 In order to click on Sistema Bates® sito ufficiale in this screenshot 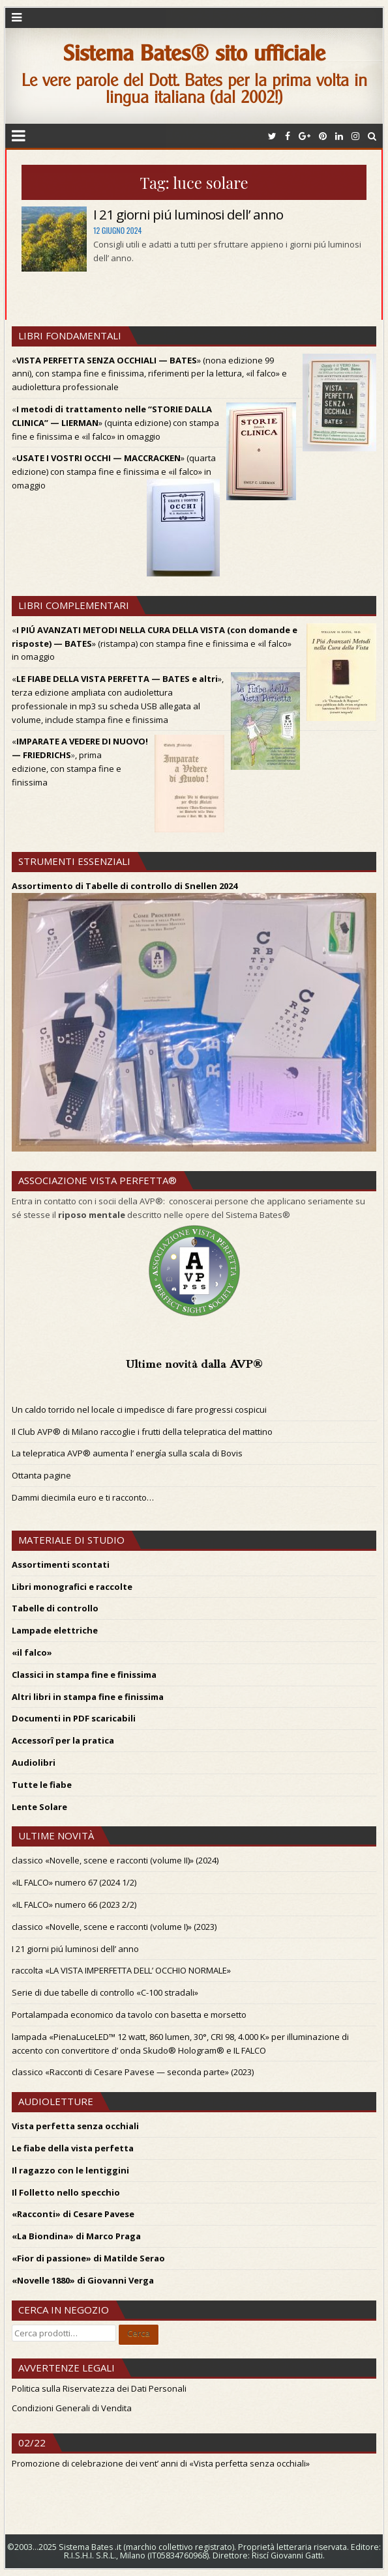, I will do `click(194, 53)`.